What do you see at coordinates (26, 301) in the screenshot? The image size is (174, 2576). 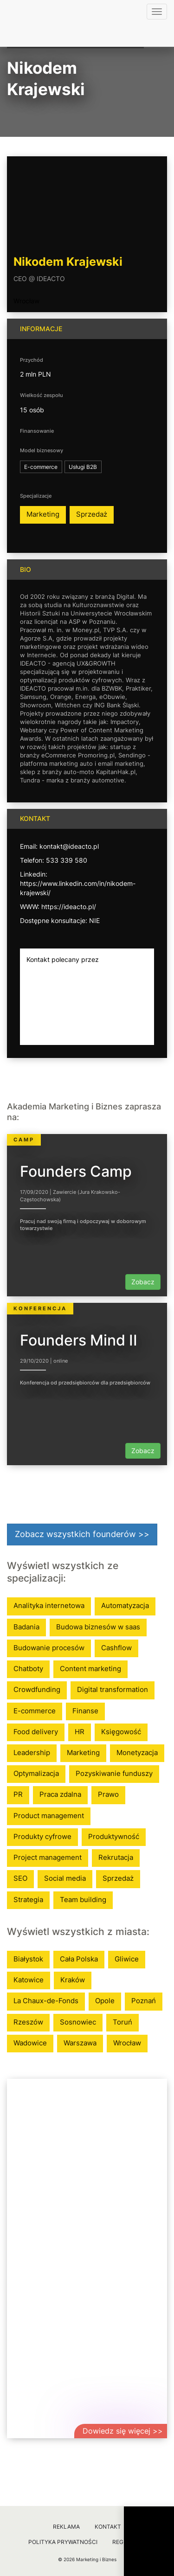 I see `Wrocław` at bounding box center [26, 301].